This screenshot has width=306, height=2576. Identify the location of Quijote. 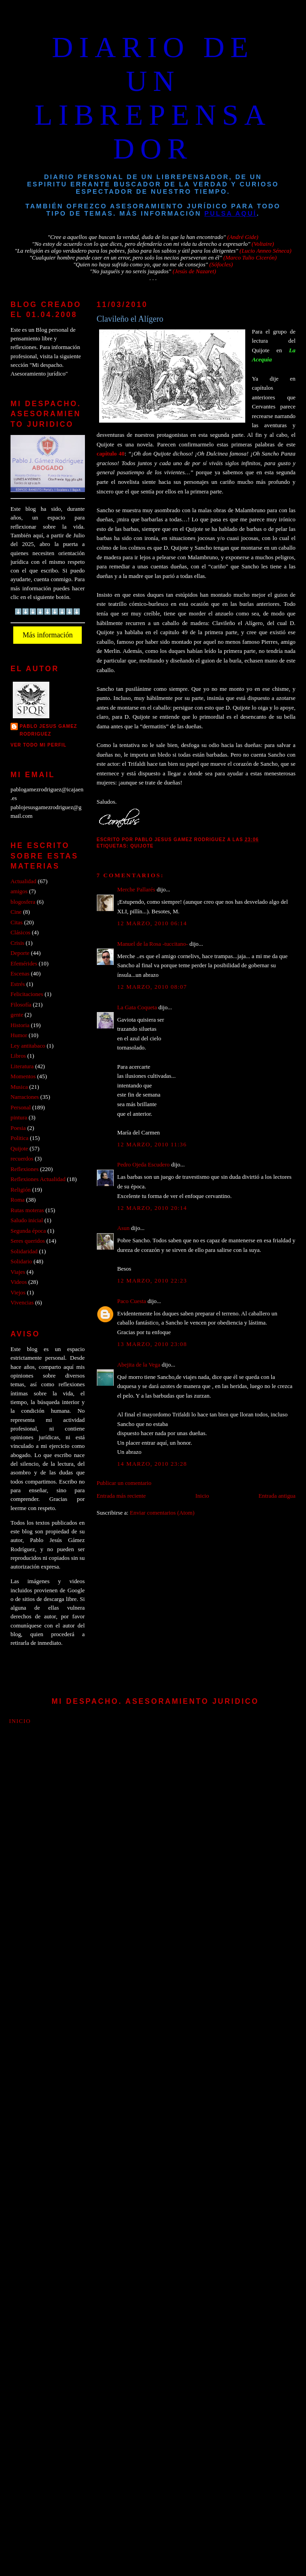
(141, 845).